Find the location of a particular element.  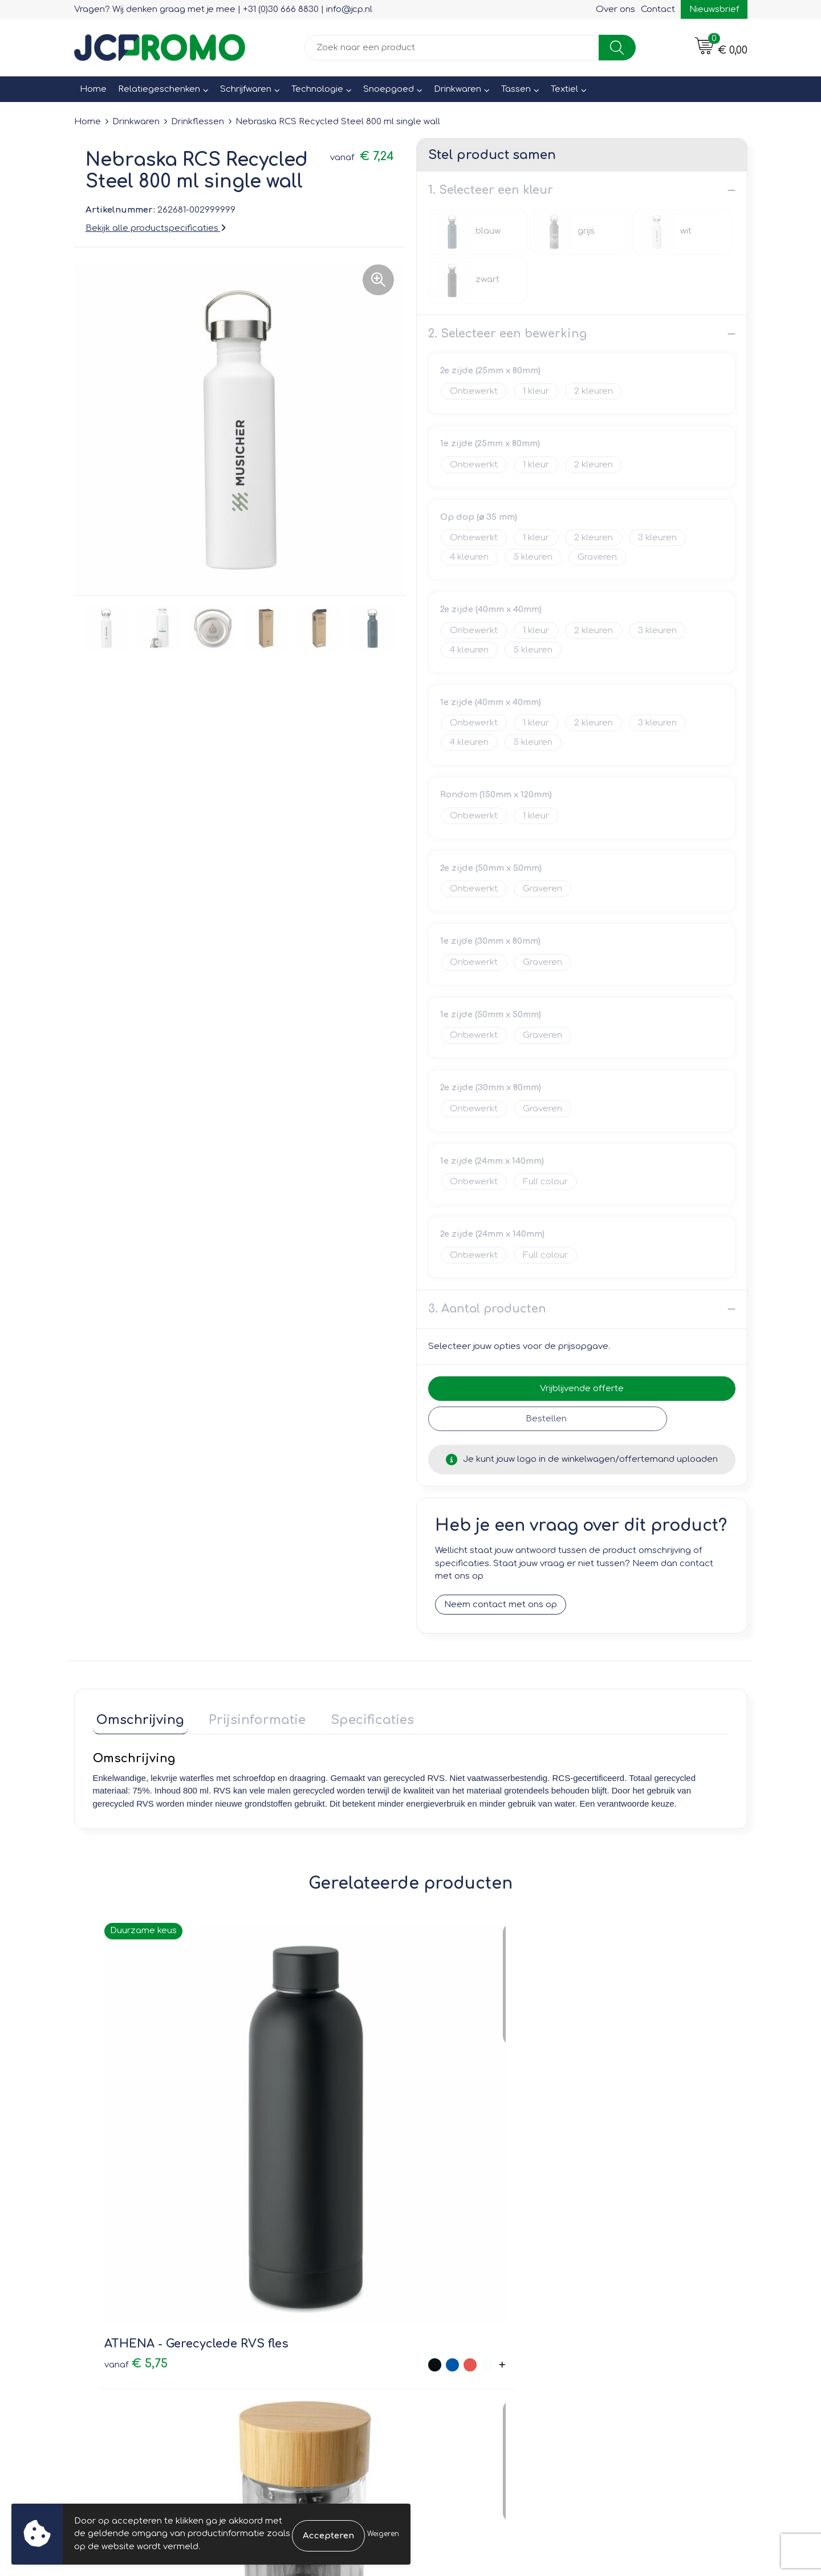

Privacyverklaring is located at coordinates (627, 2301).